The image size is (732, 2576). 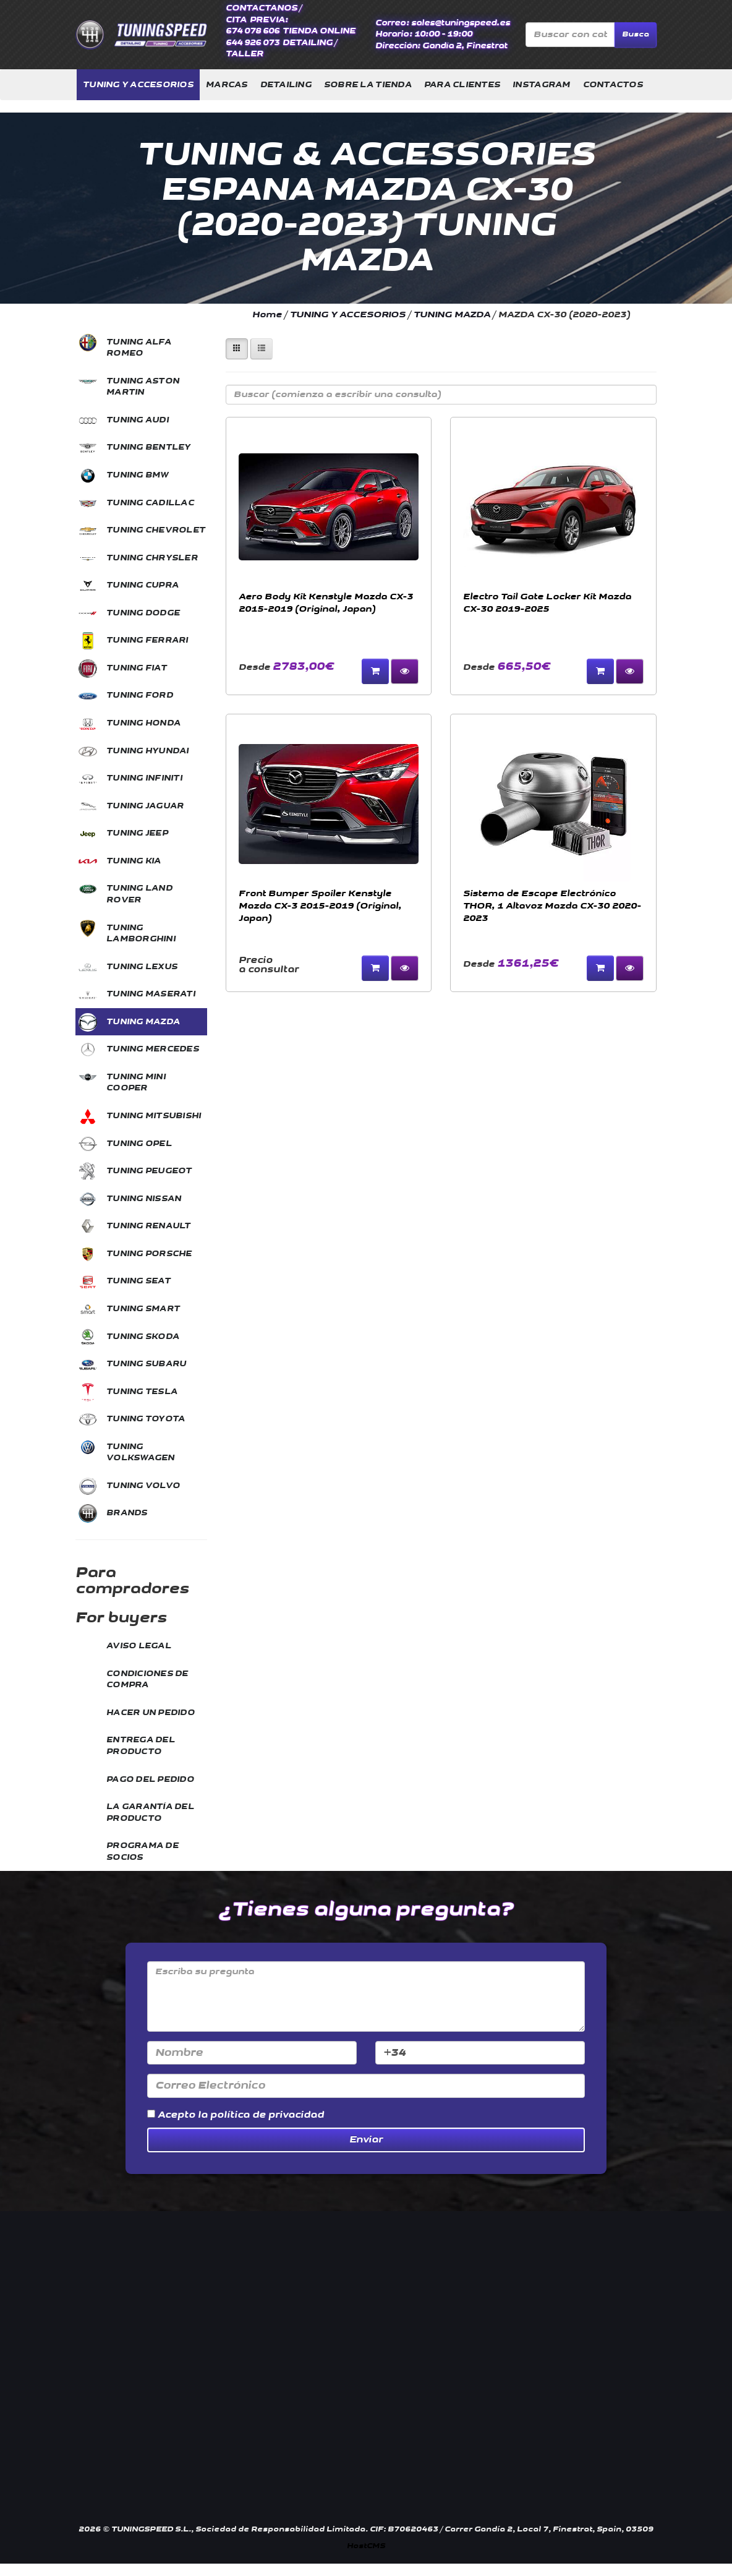 I want to click on TUNING CADILLAC, so click(x=150, y=503).